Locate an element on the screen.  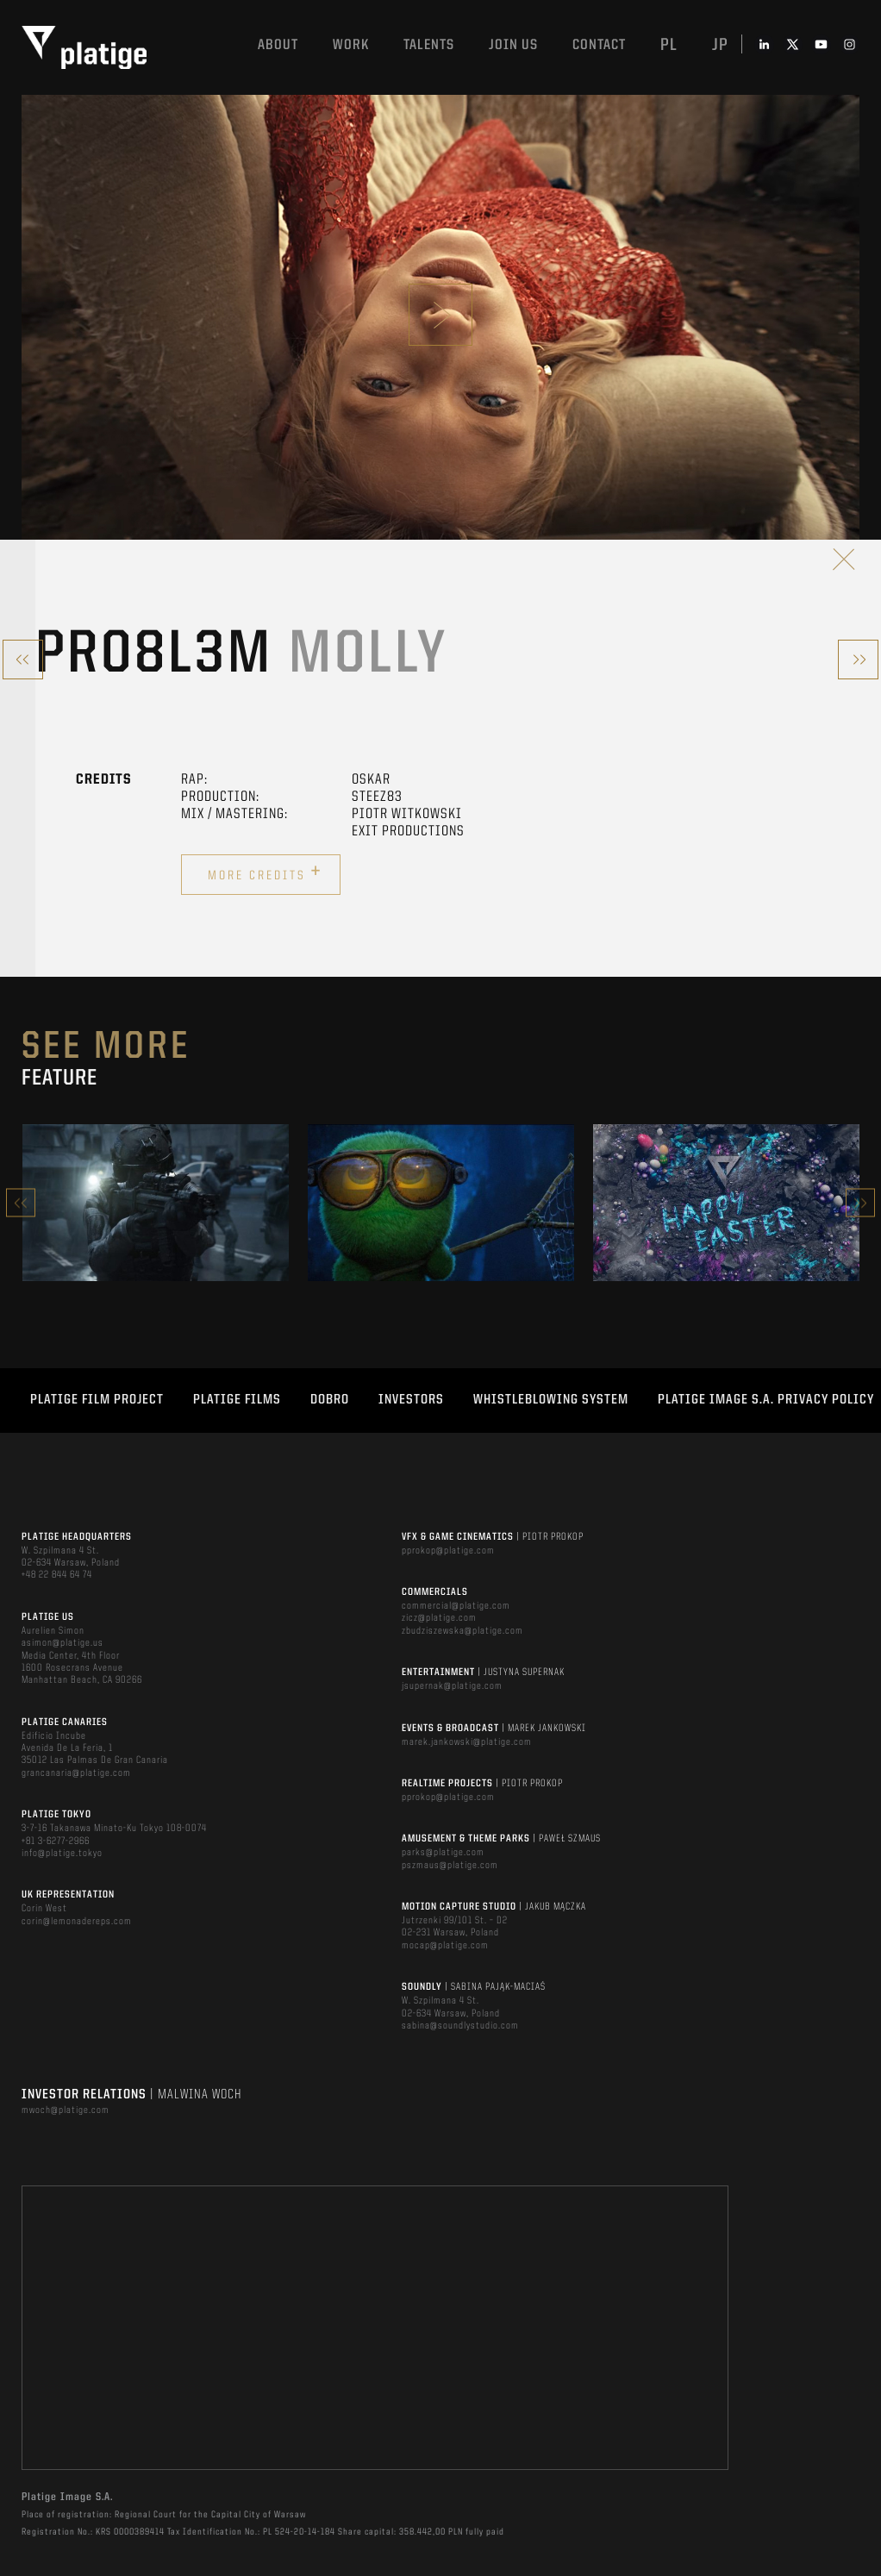
More credits is located at coordinates (265, 872).